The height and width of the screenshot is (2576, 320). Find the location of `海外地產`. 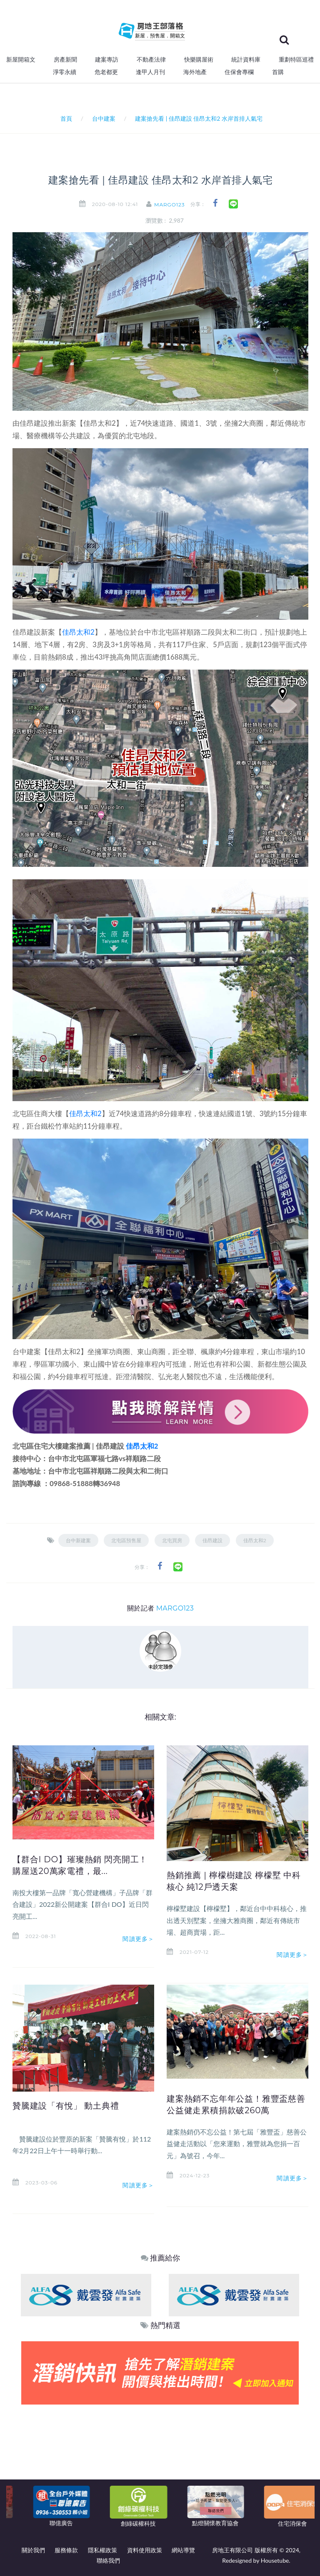

海外地產 is located at coordinates (195, 72).